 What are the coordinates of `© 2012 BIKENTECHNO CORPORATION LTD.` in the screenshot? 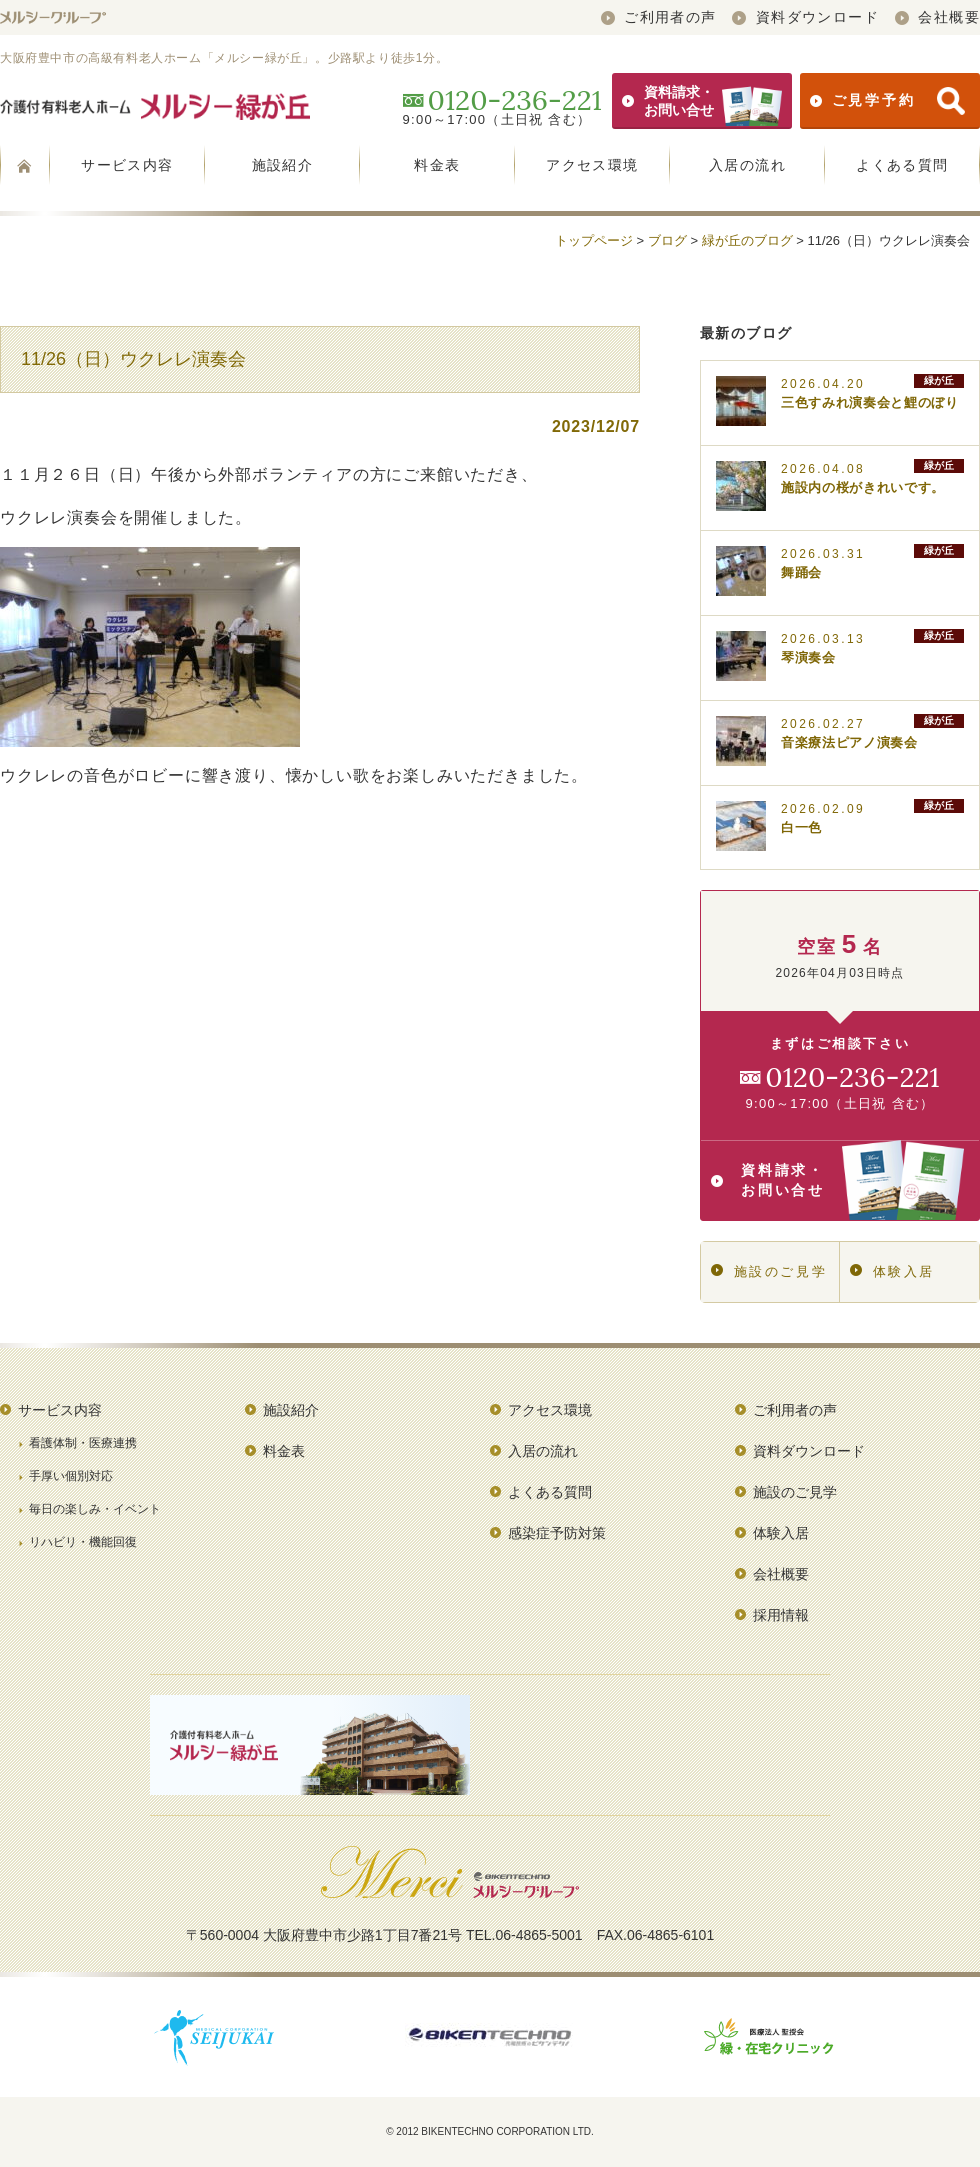 It's located at (490, 2131).